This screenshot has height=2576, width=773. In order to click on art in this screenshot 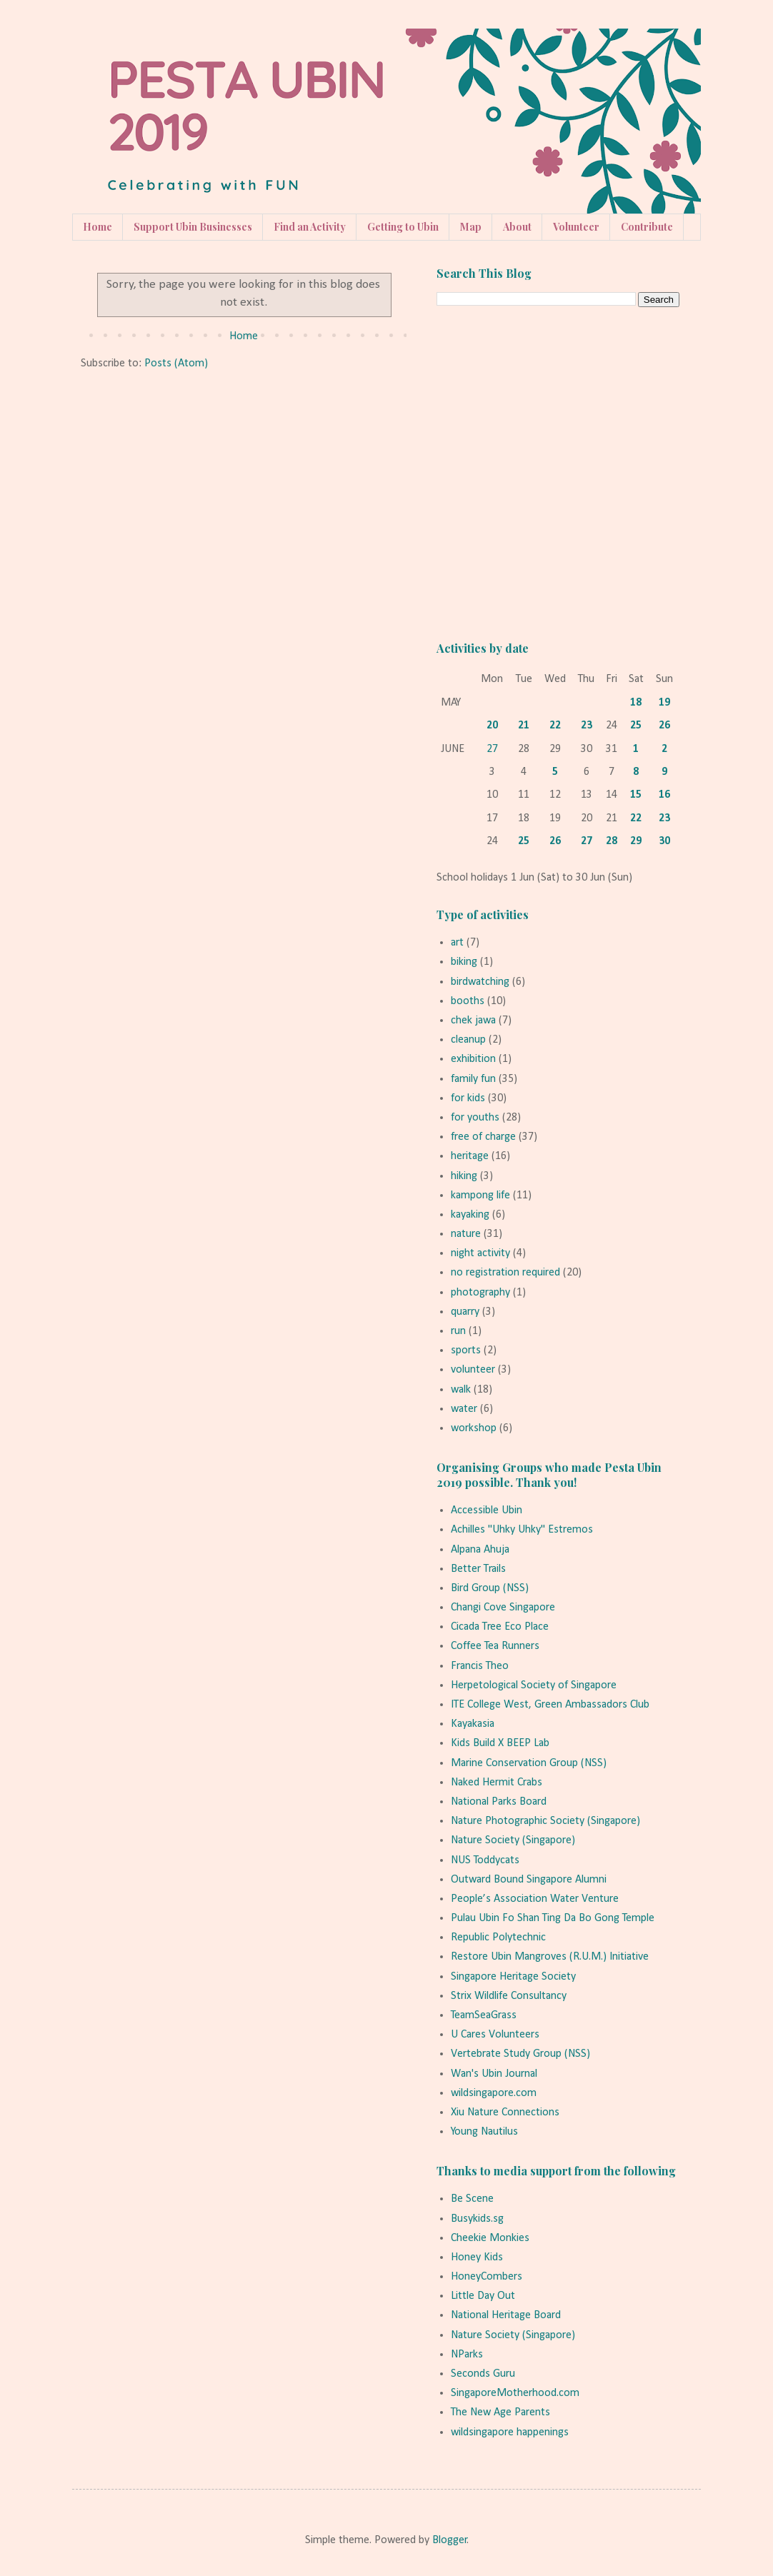, I will do `click(457, 942)`.